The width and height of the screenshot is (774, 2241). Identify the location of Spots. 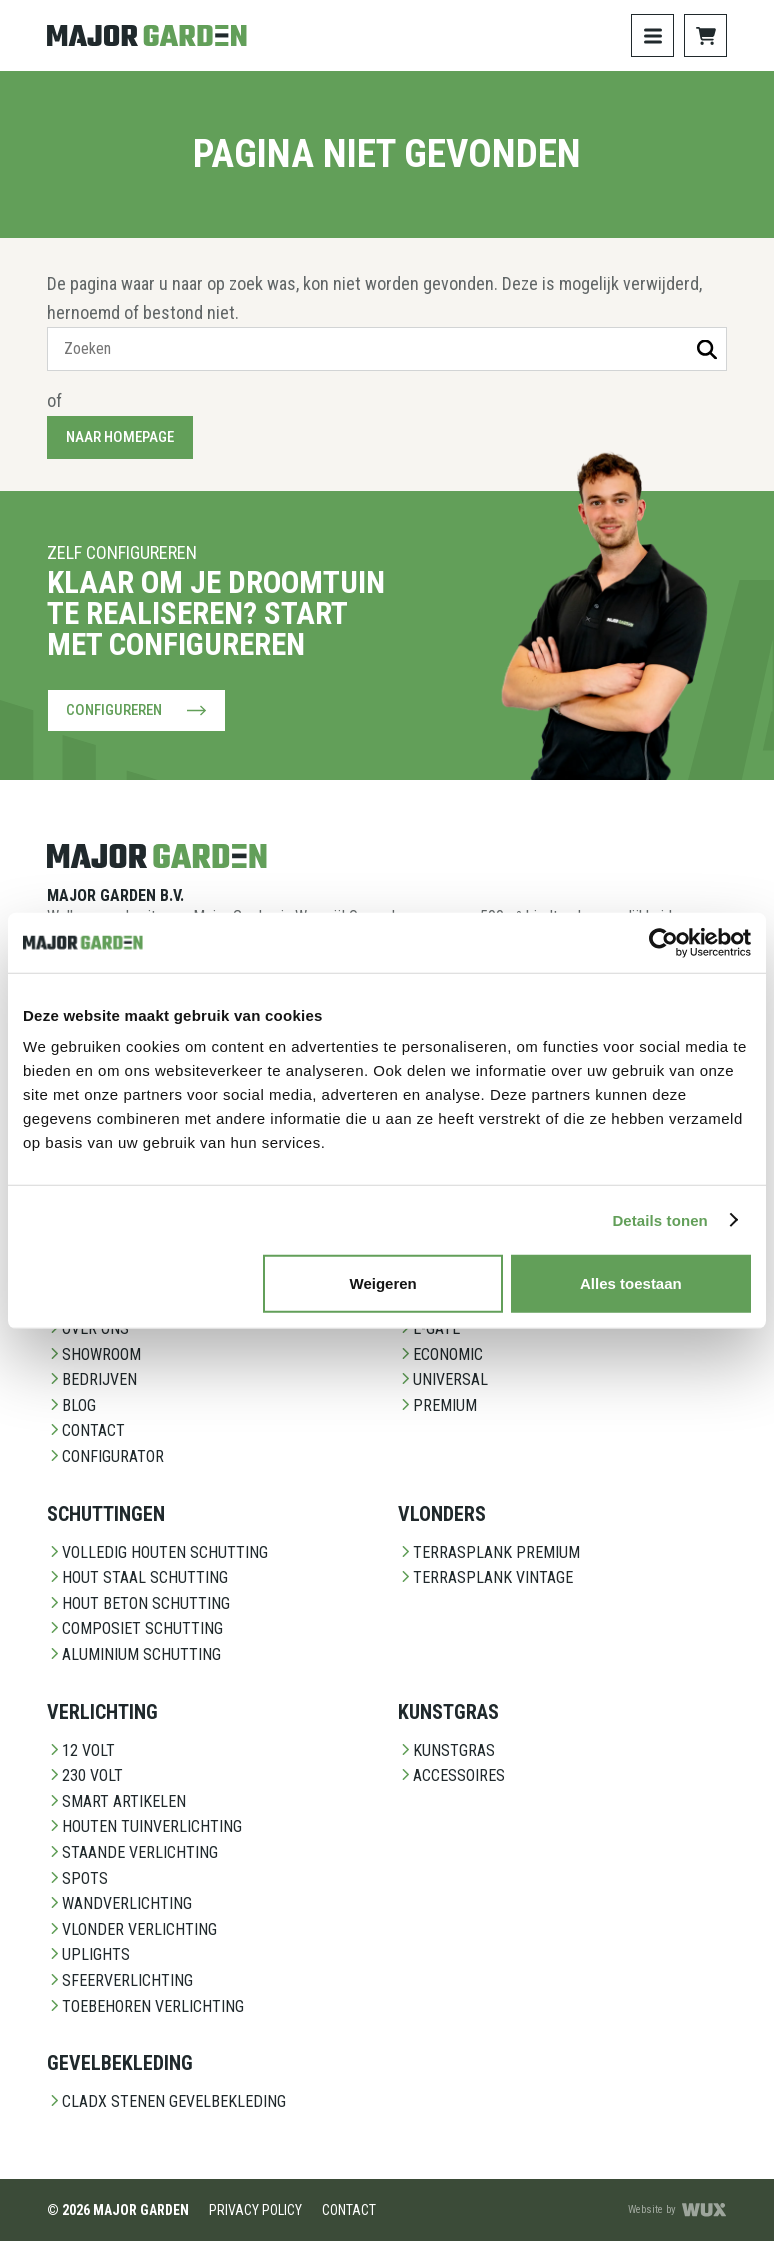
(77, 1878).